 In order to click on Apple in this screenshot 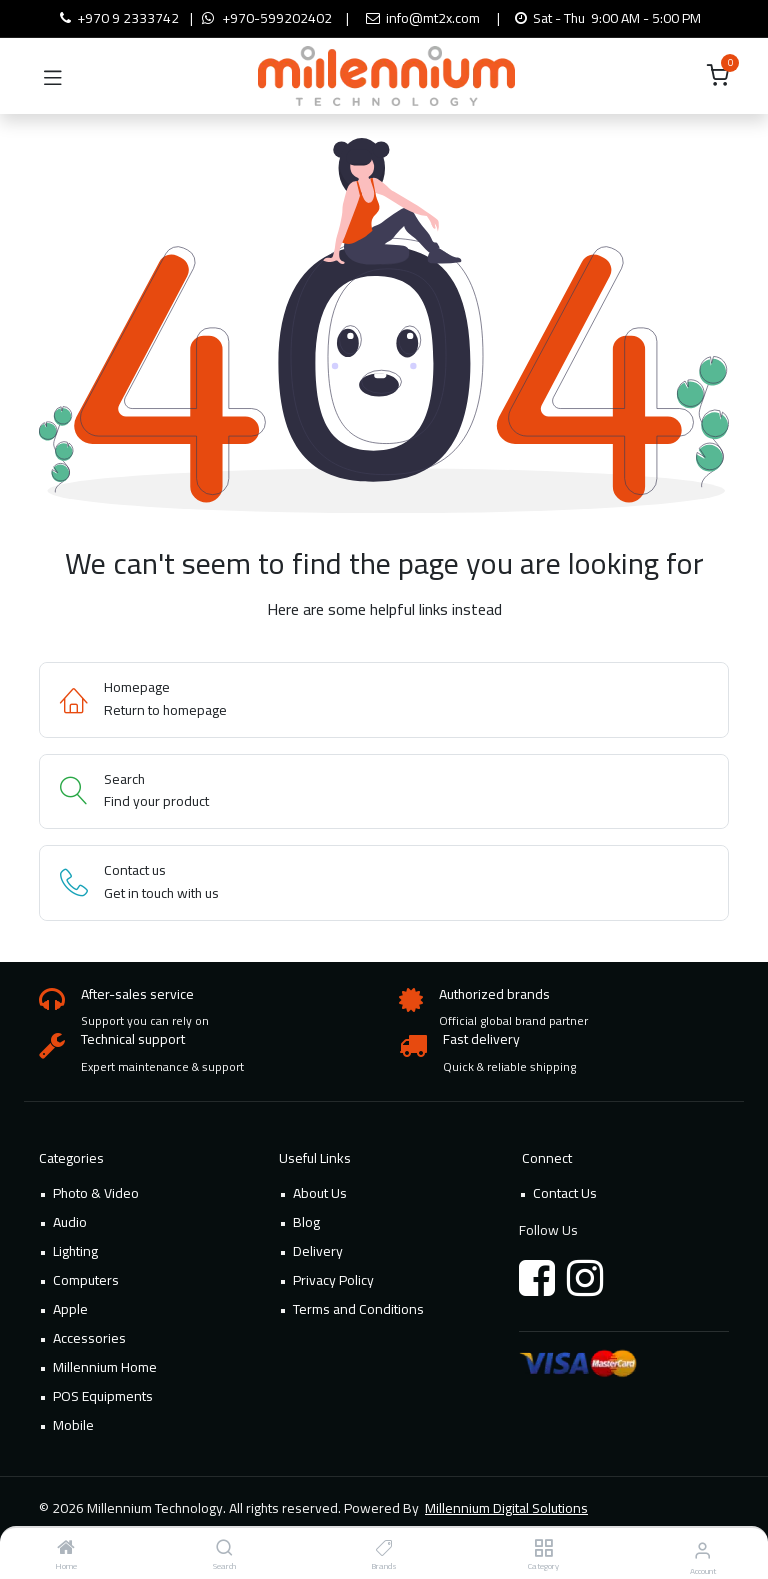, I will do `click(70, 1309)`.